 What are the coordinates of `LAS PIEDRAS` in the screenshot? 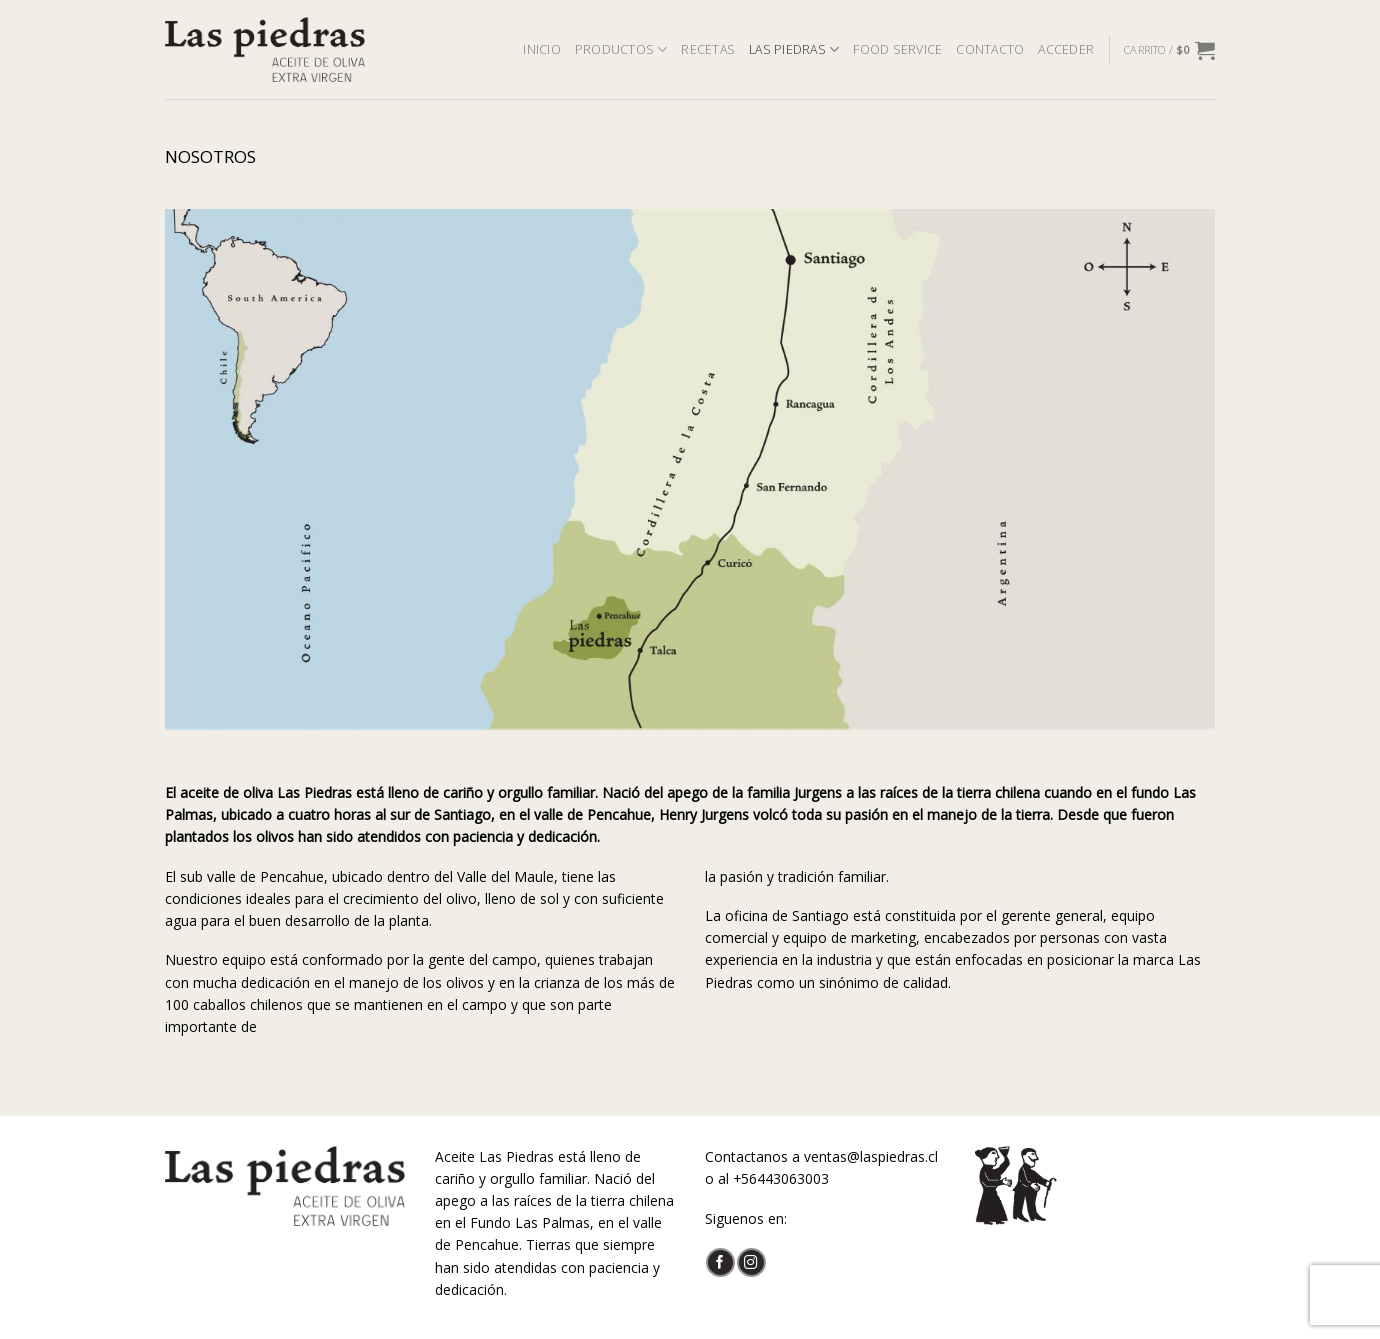 It's located at (794, 49).